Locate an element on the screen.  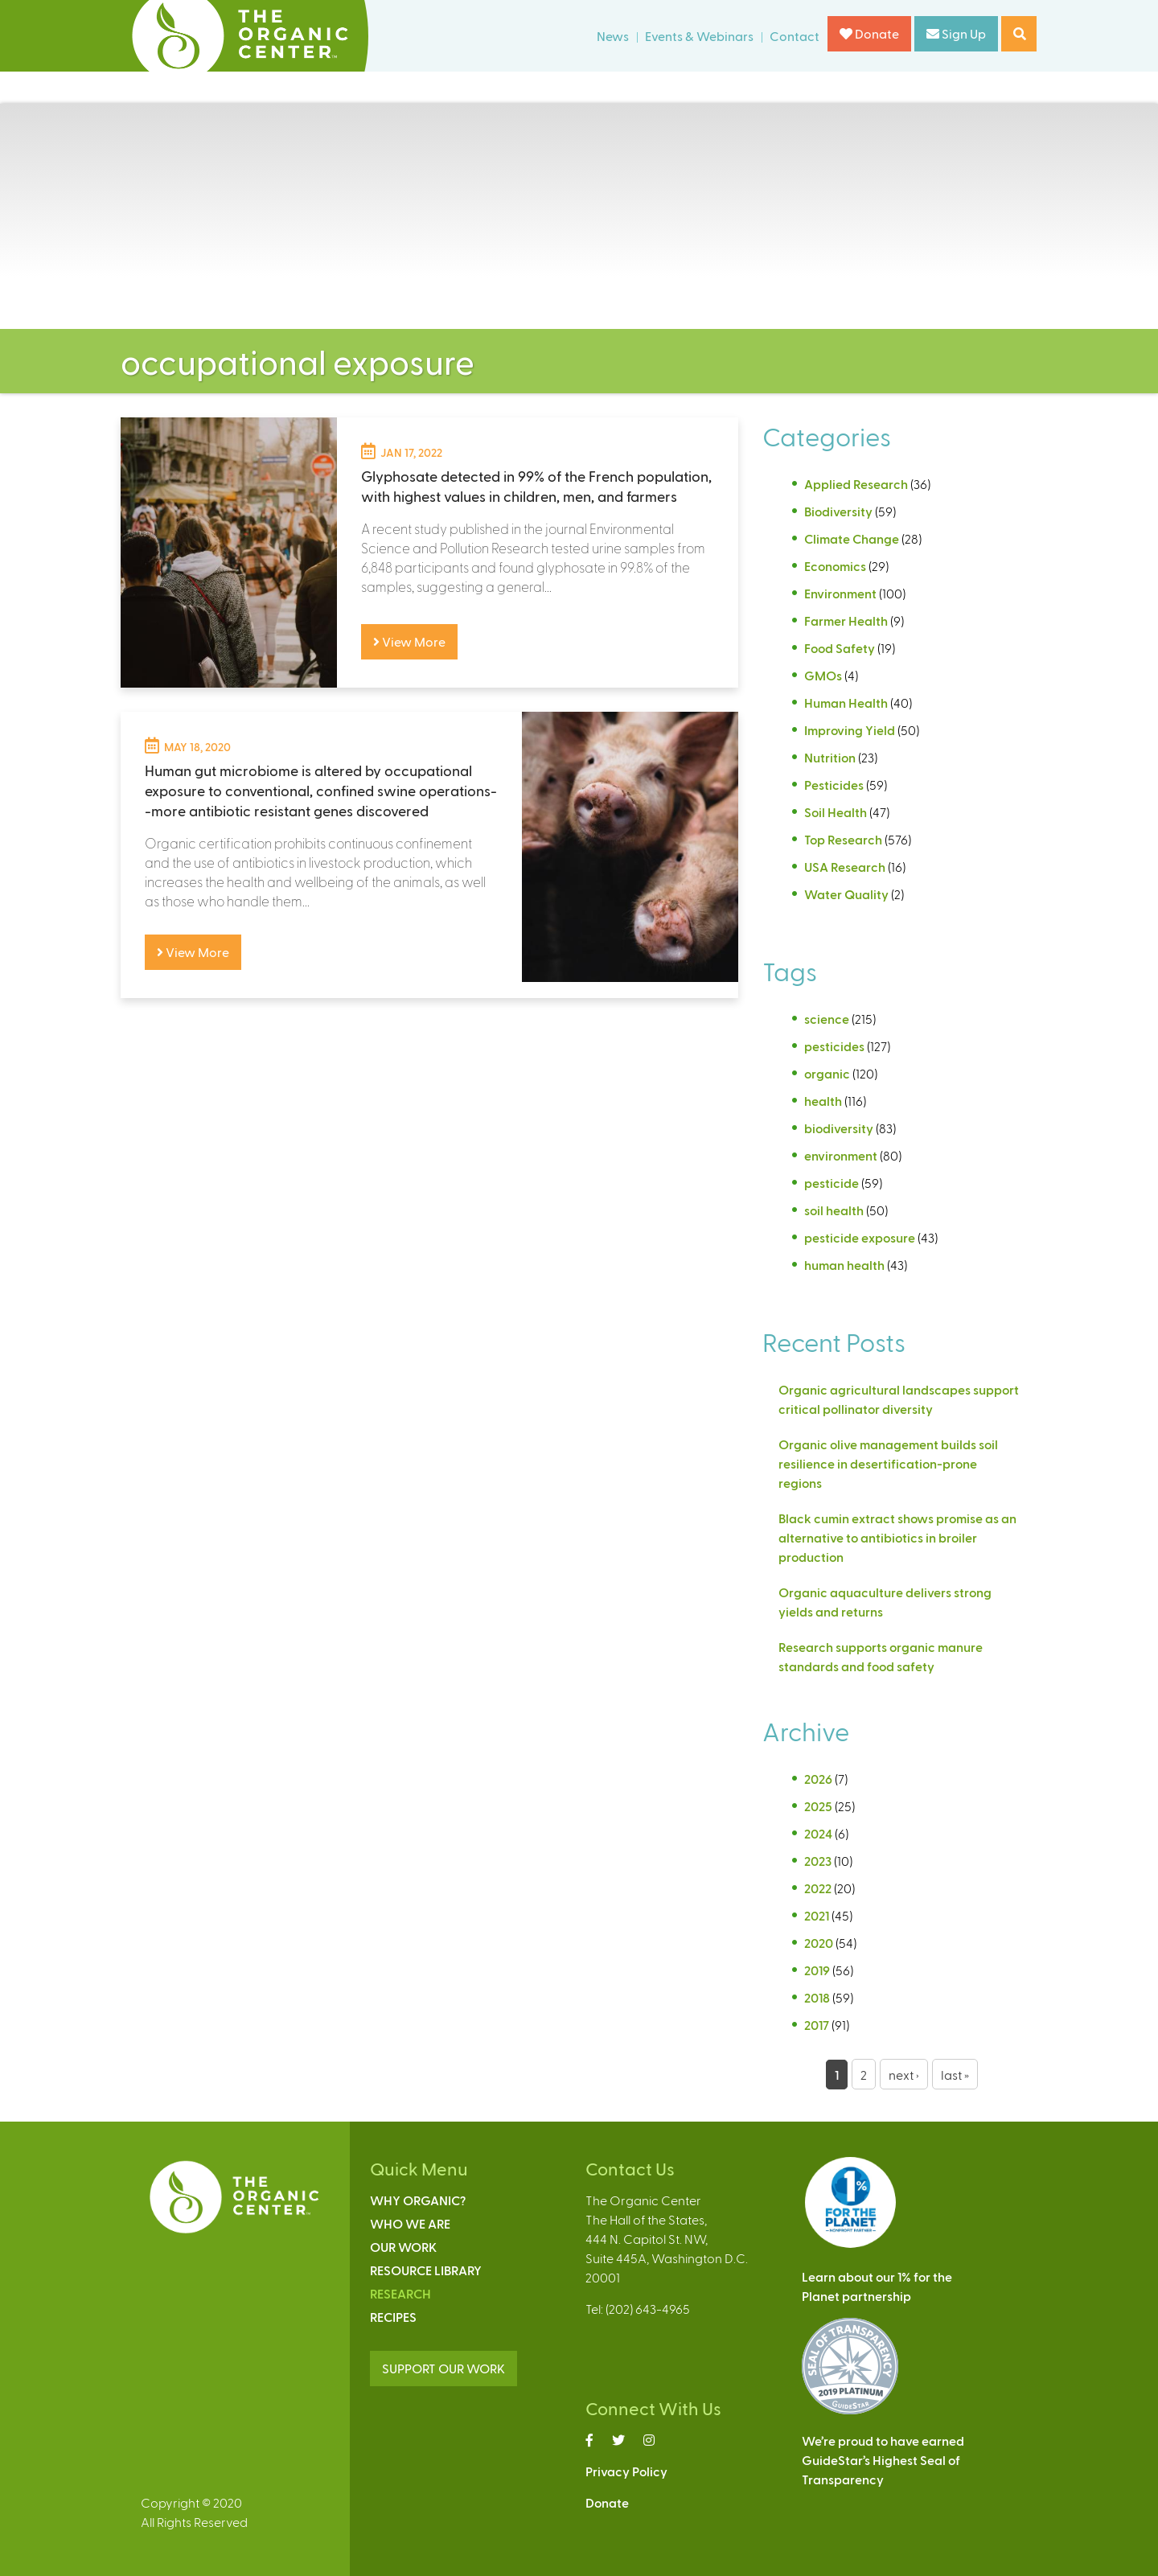
2026 is located at coordinates (818, 1778).